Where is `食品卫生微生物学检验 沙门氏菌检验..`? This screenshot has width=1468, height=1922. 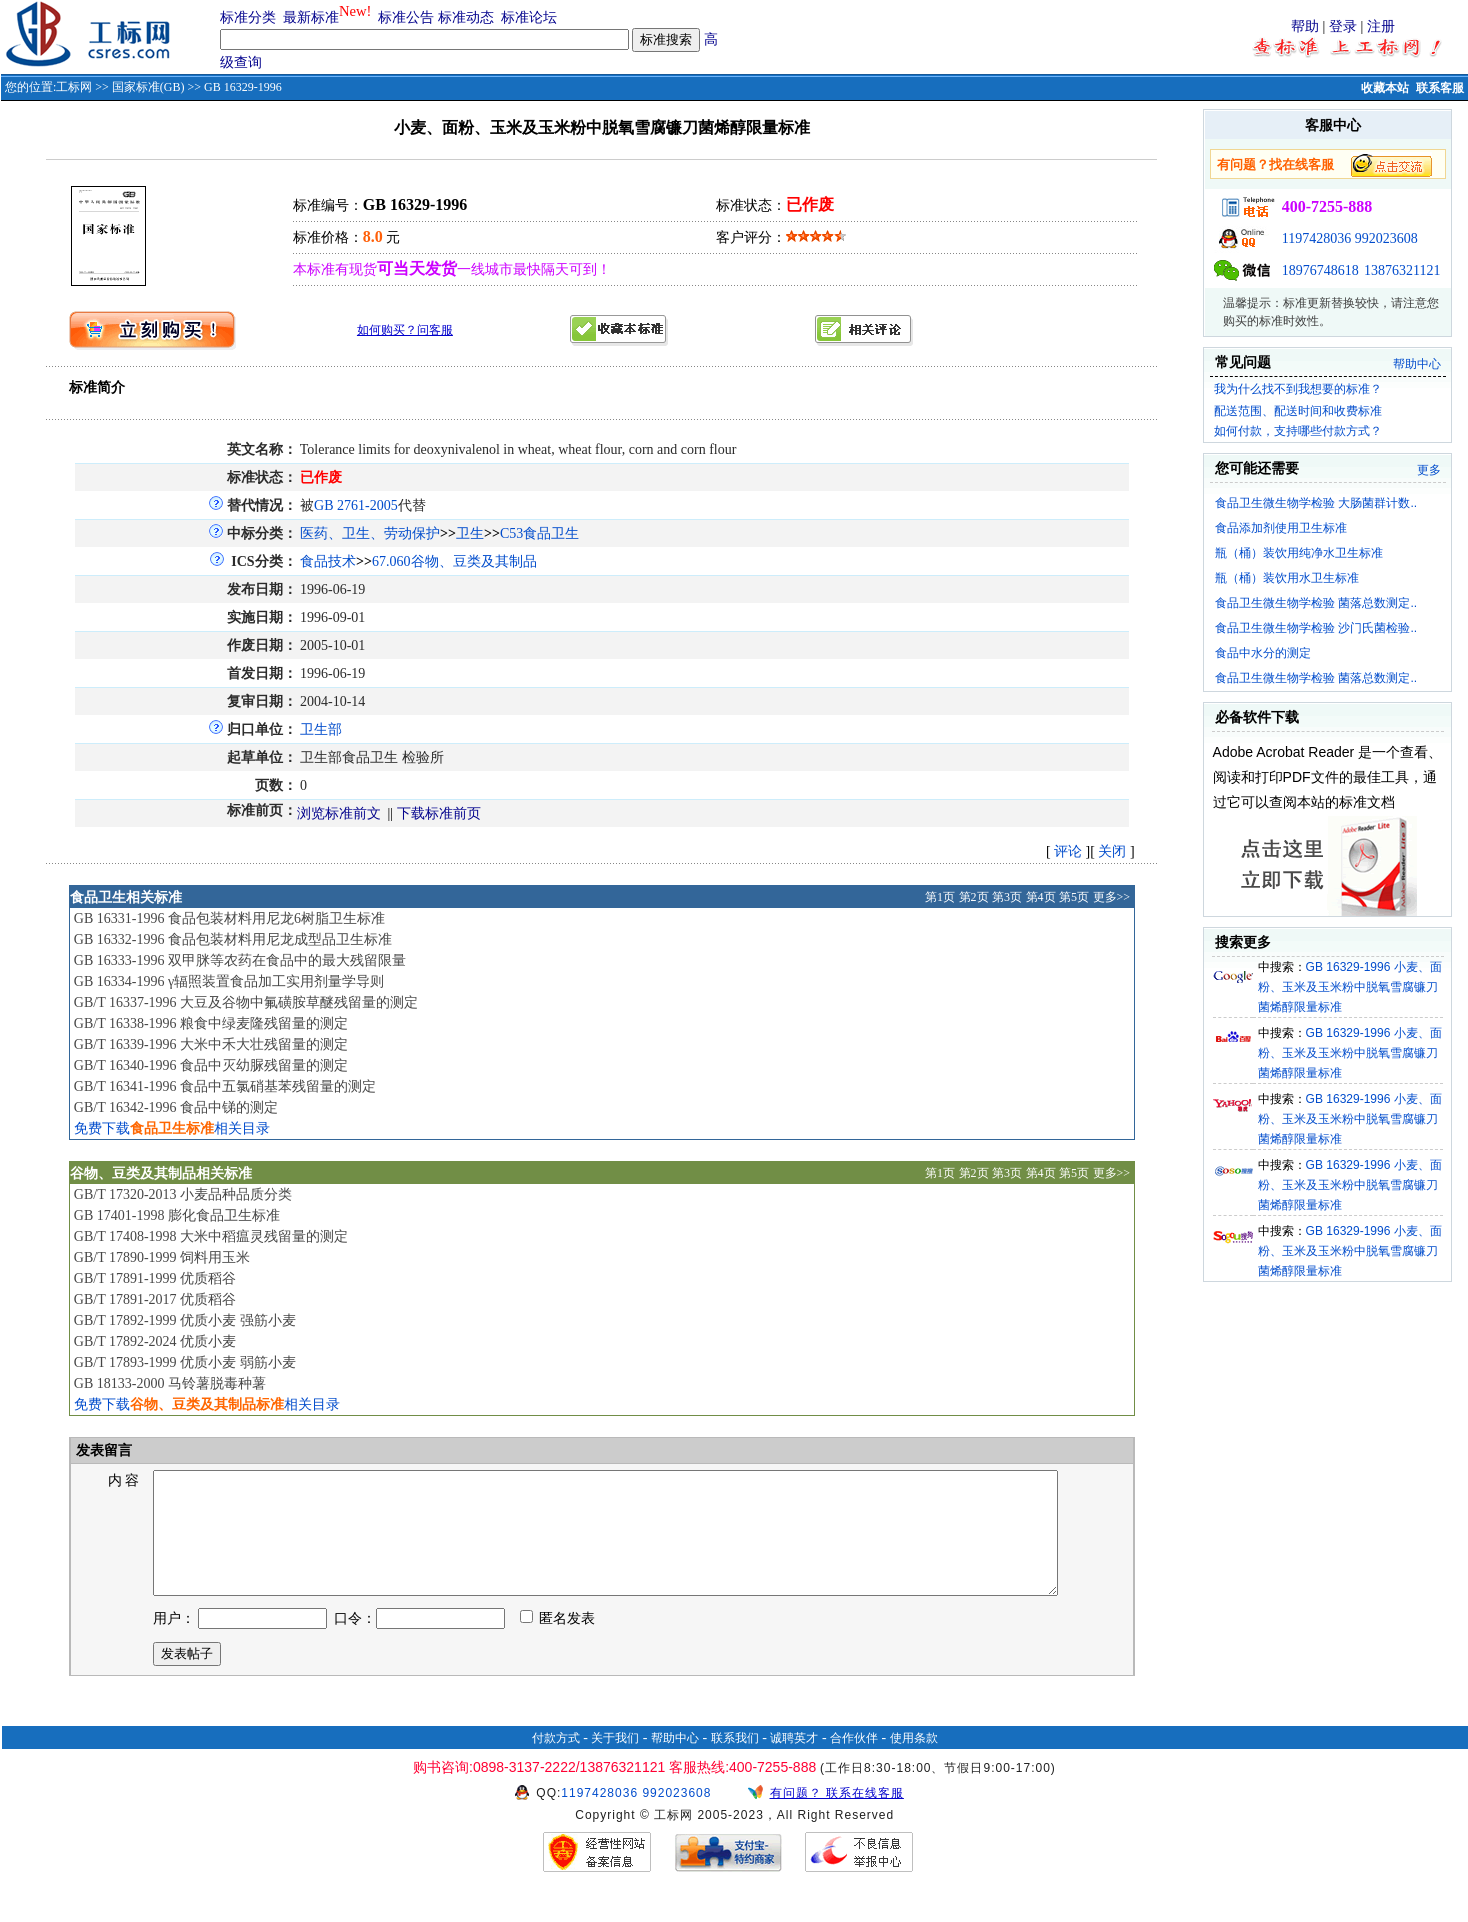
食品卫生微生物学检验 沙门氏菌检验.. is located at coordinates (1316, 628).